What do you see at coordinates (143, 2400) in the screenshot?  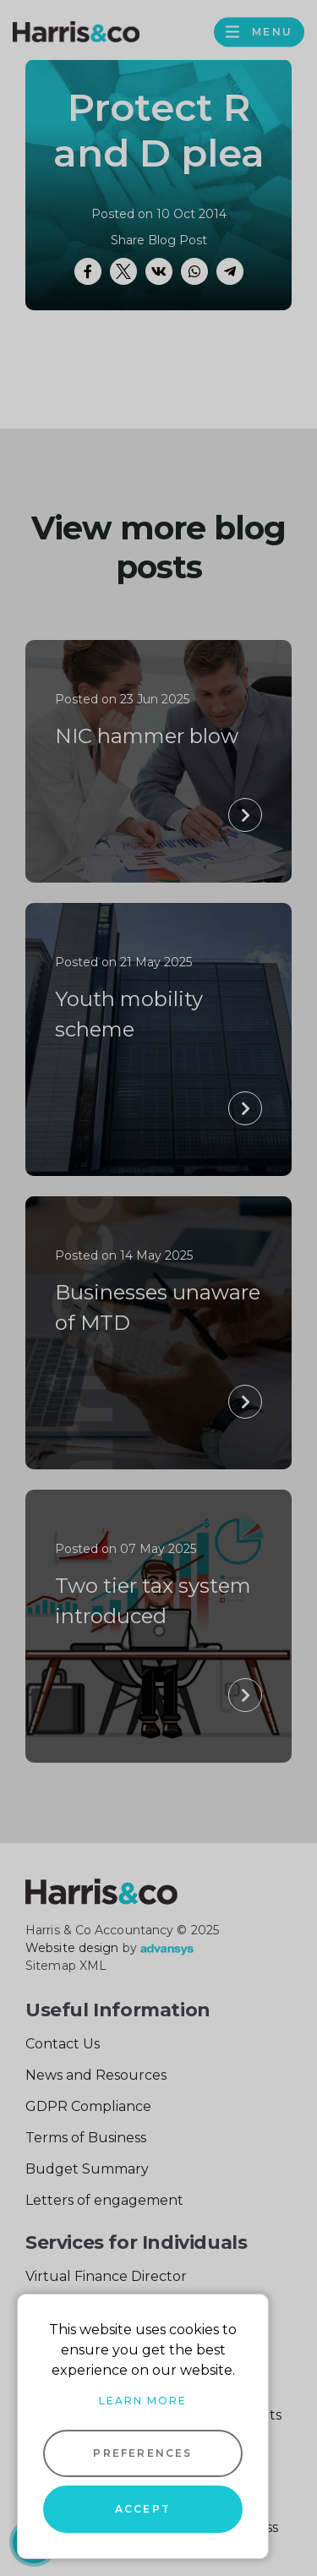 I see `Learn more` at bounding box center [143, 2400].